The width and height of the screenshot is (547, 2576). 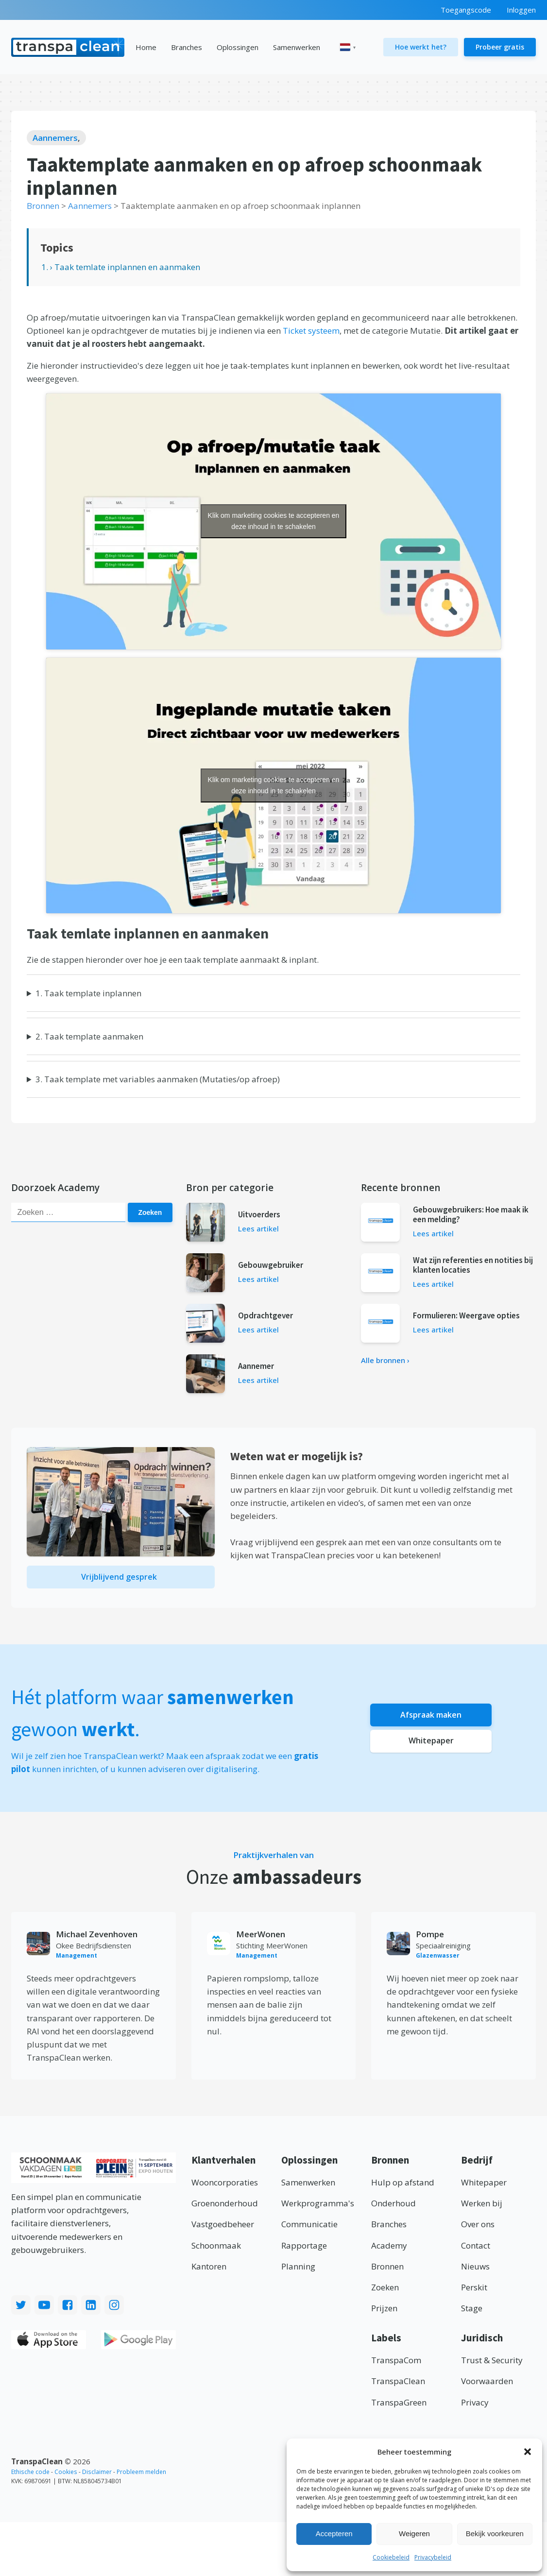 What do you see at coordinates (475, 2405) in the screenshot?
I see `Privacy` at bounding box center [475, 2405].